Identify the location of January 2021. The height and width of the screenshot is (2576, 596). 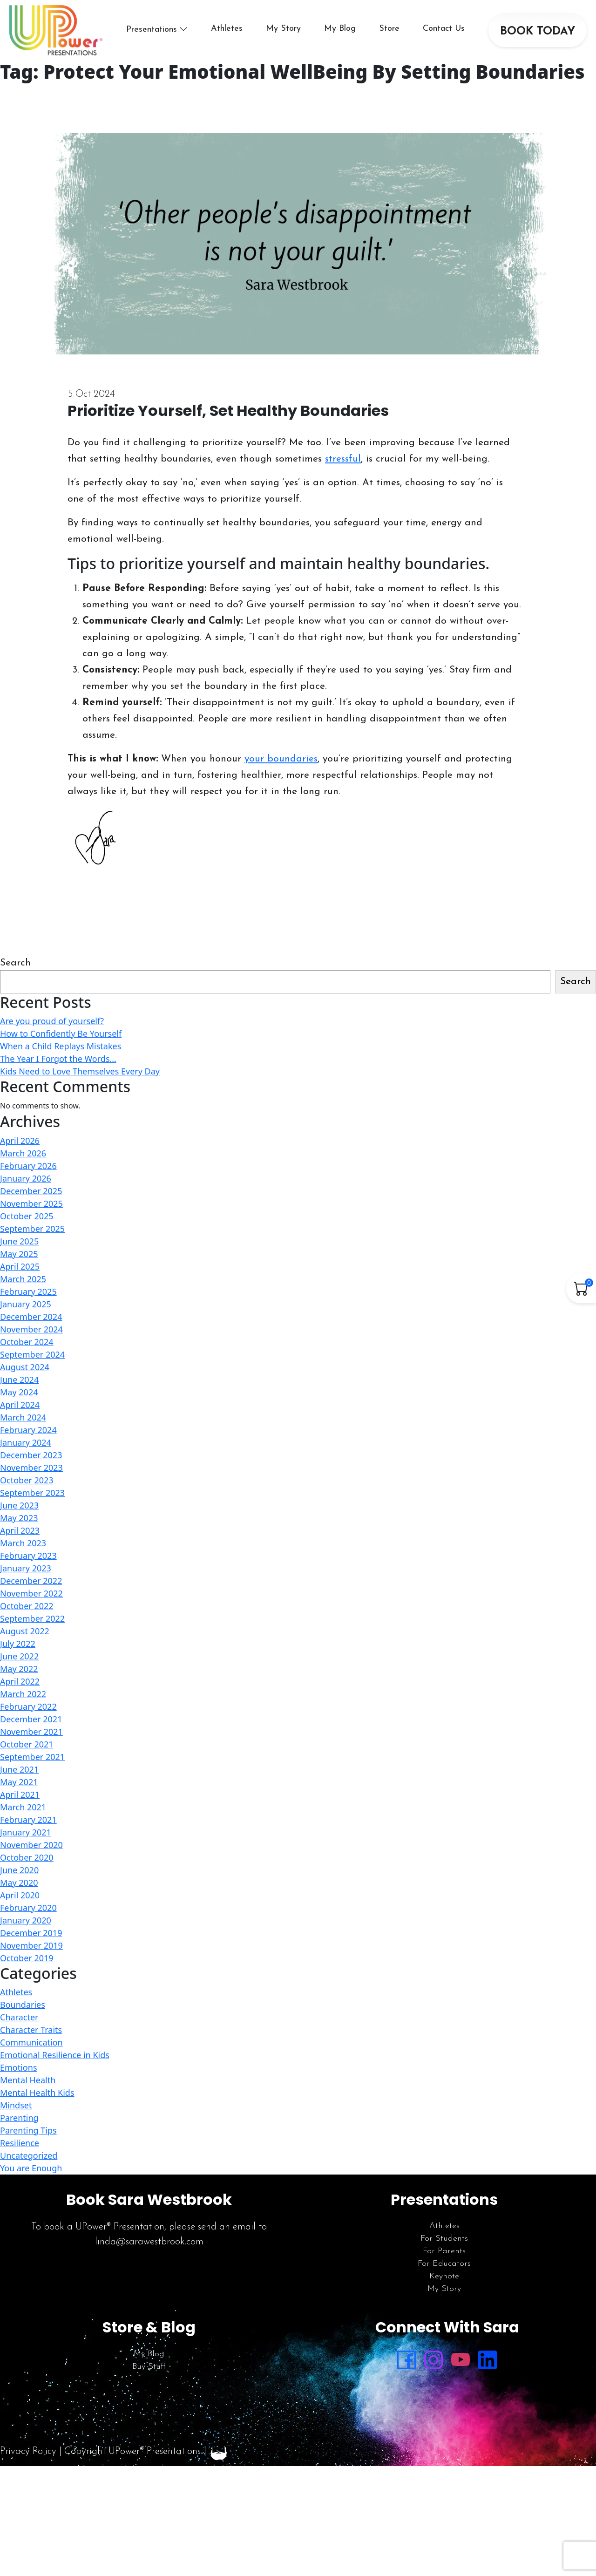
(25, 1832).